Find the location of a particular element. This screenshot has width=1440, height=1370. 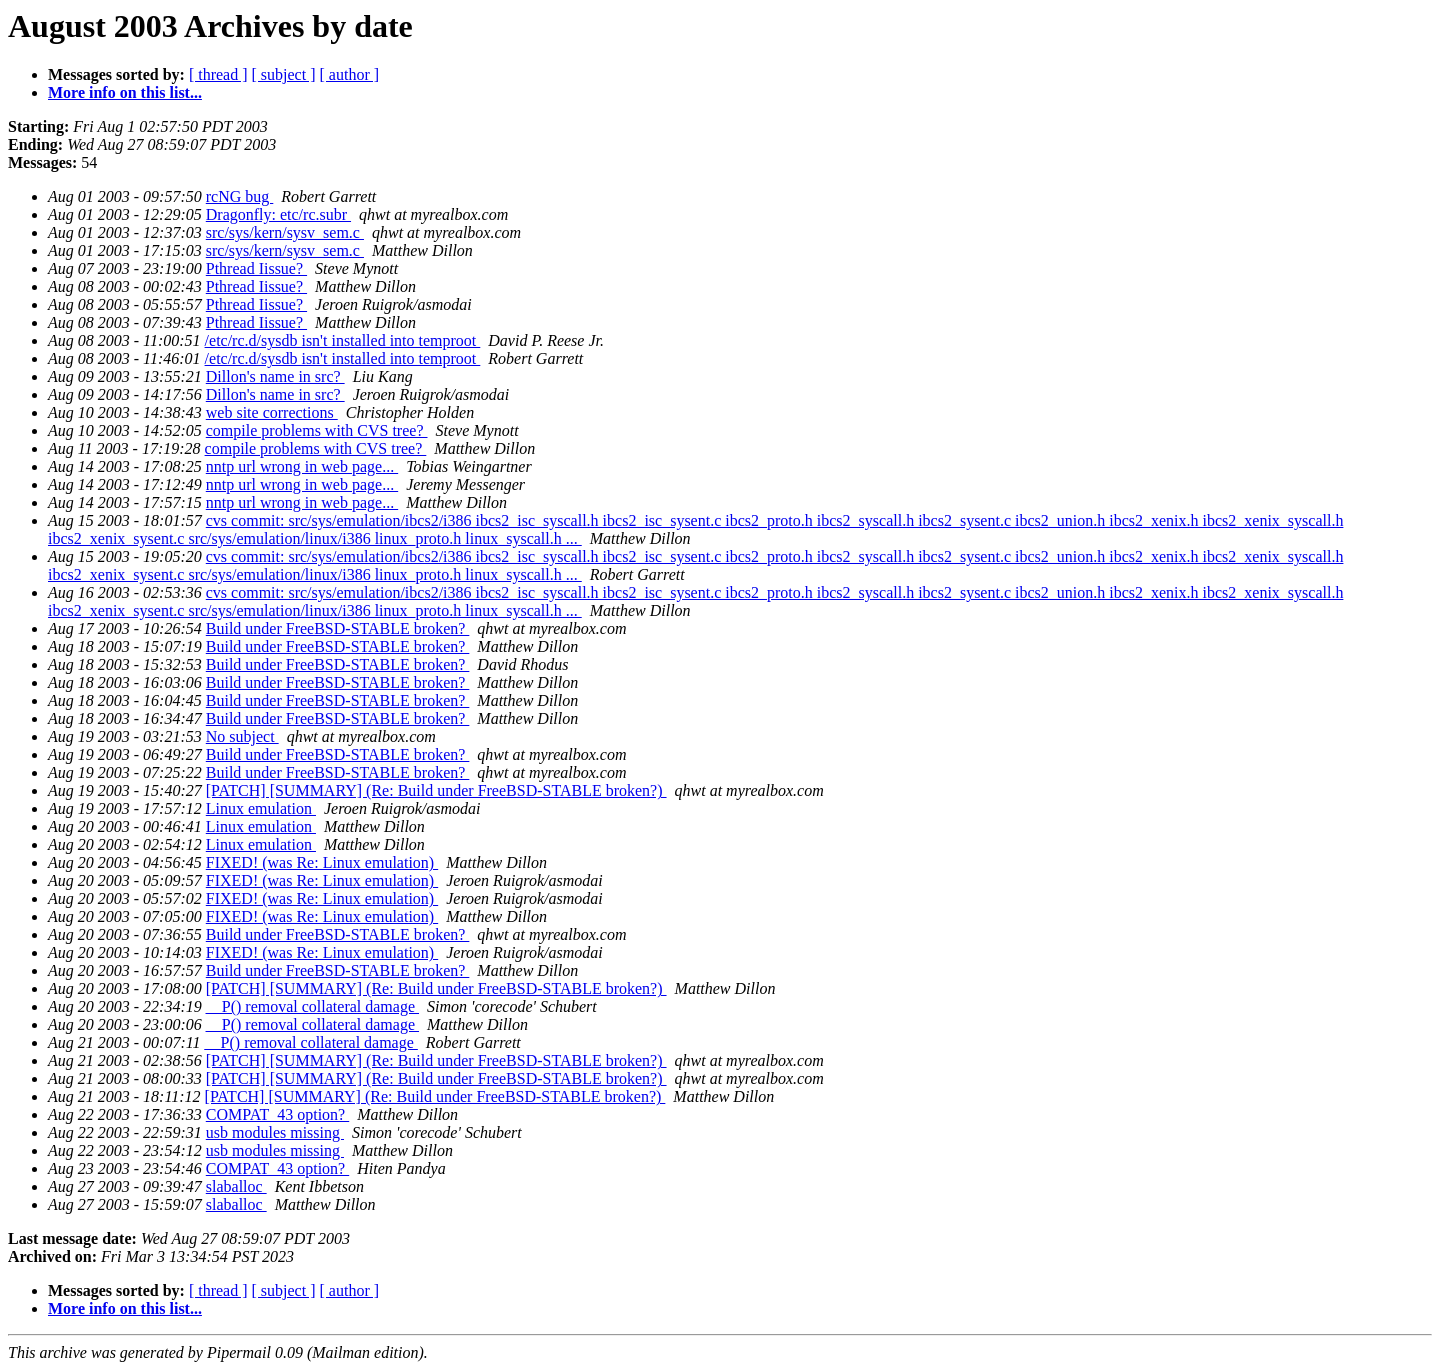

Dragonfly: etc/rc.subr is located at coordinates (278, 214).